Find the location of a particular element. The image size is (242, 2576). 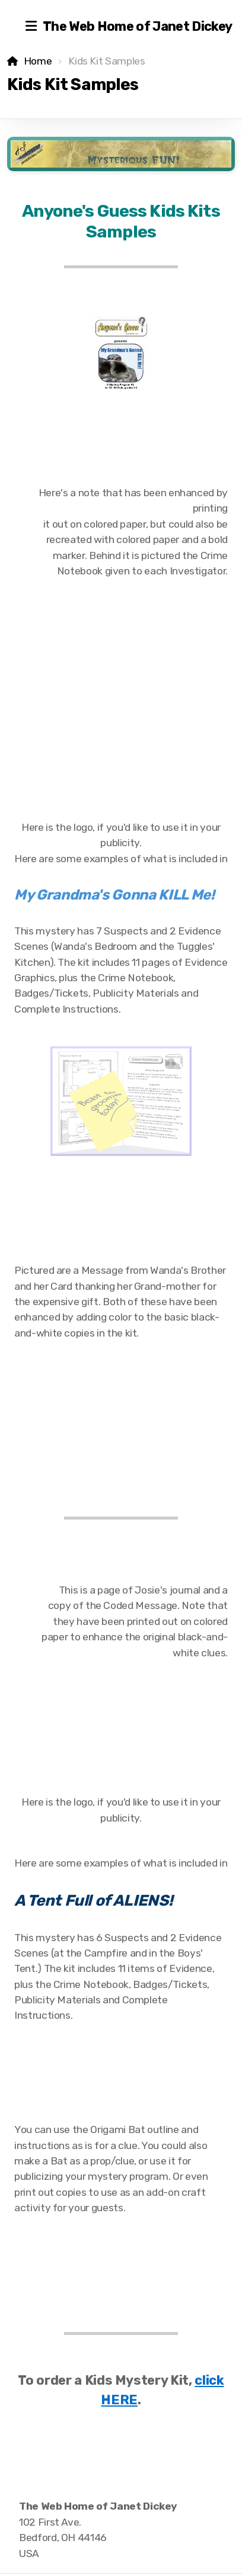

Home is located at coordinates (38, 61).